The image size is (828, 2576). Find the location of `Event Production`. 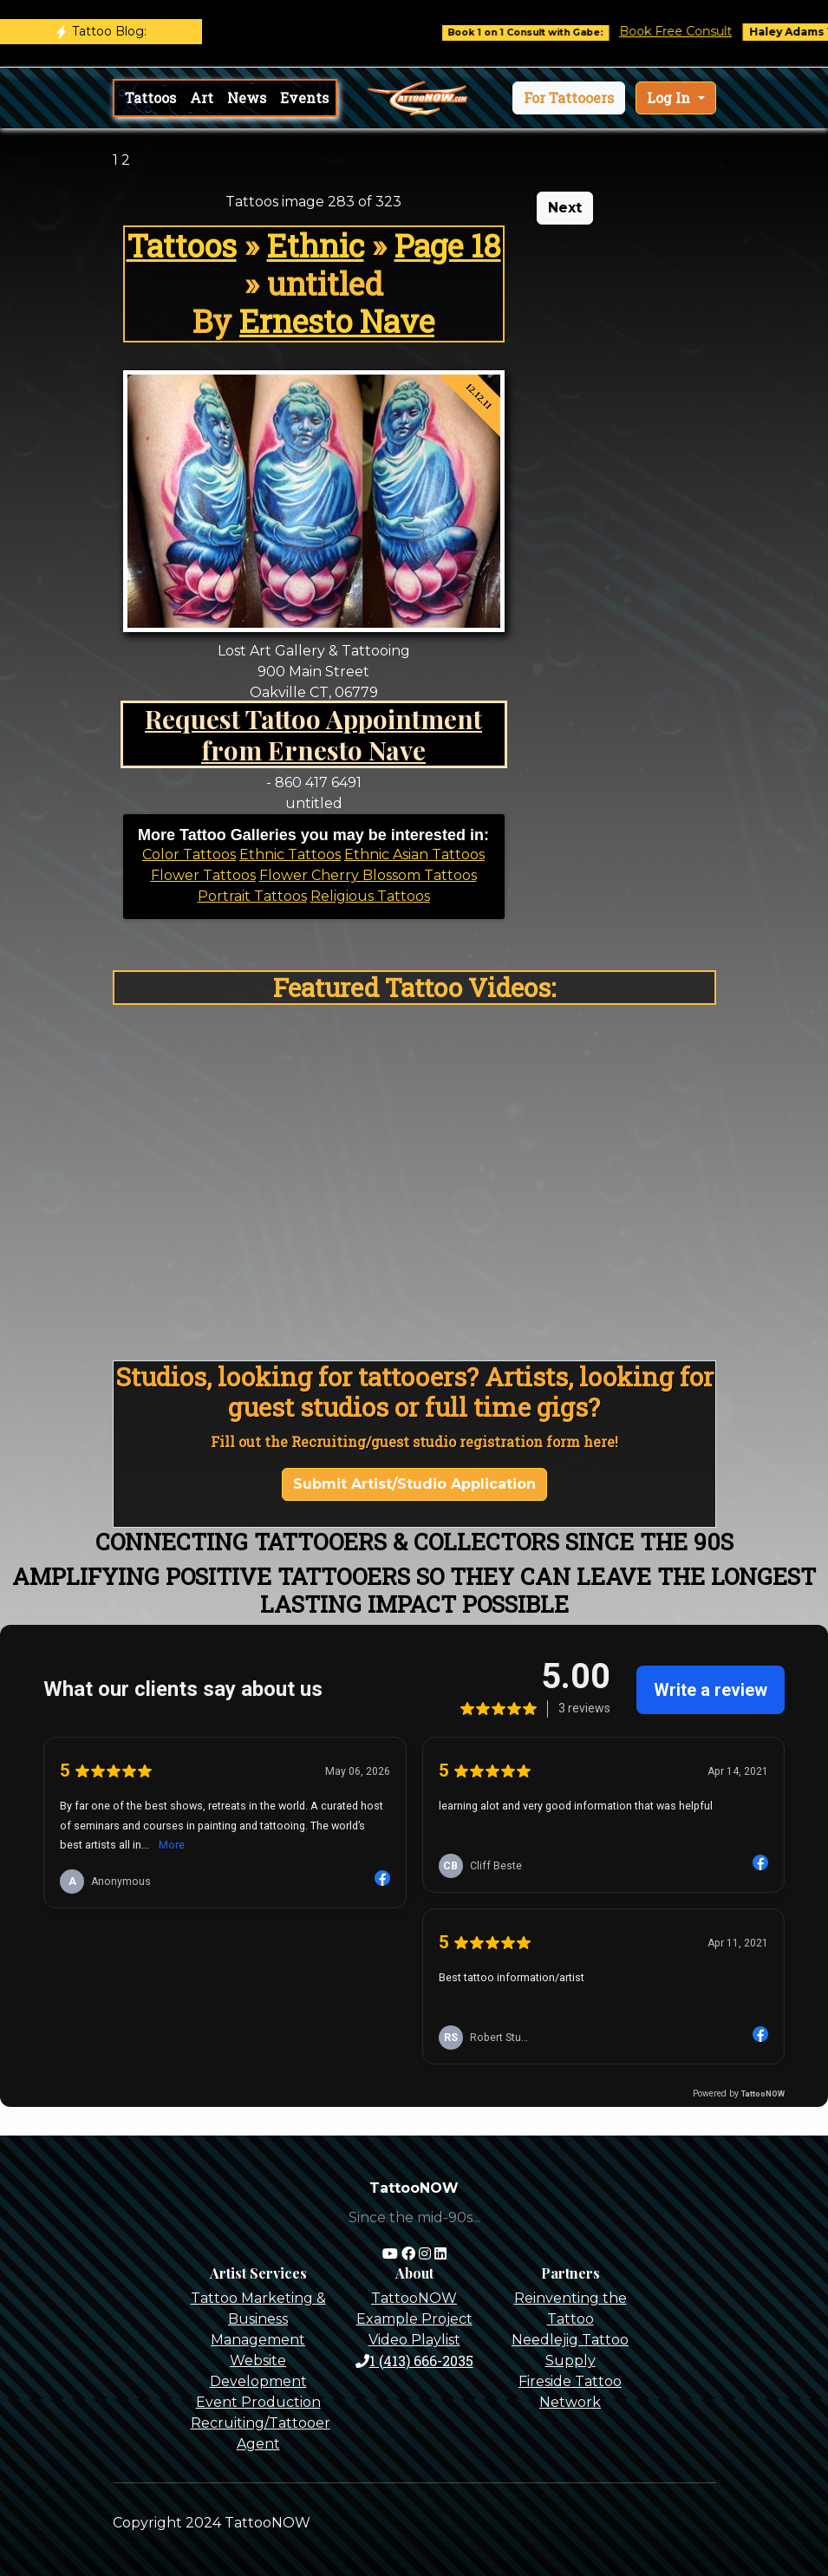

Event Production is located at coordinates (258, 2402).